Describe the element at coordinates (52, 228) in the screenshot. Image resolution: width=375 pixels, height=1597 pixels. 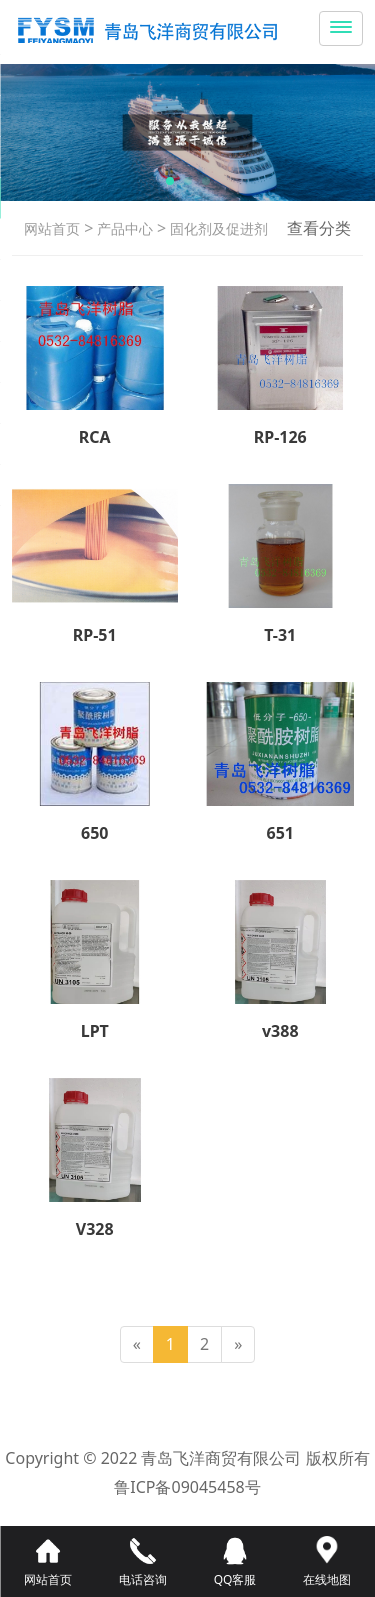
I see `网站首页` at that location.